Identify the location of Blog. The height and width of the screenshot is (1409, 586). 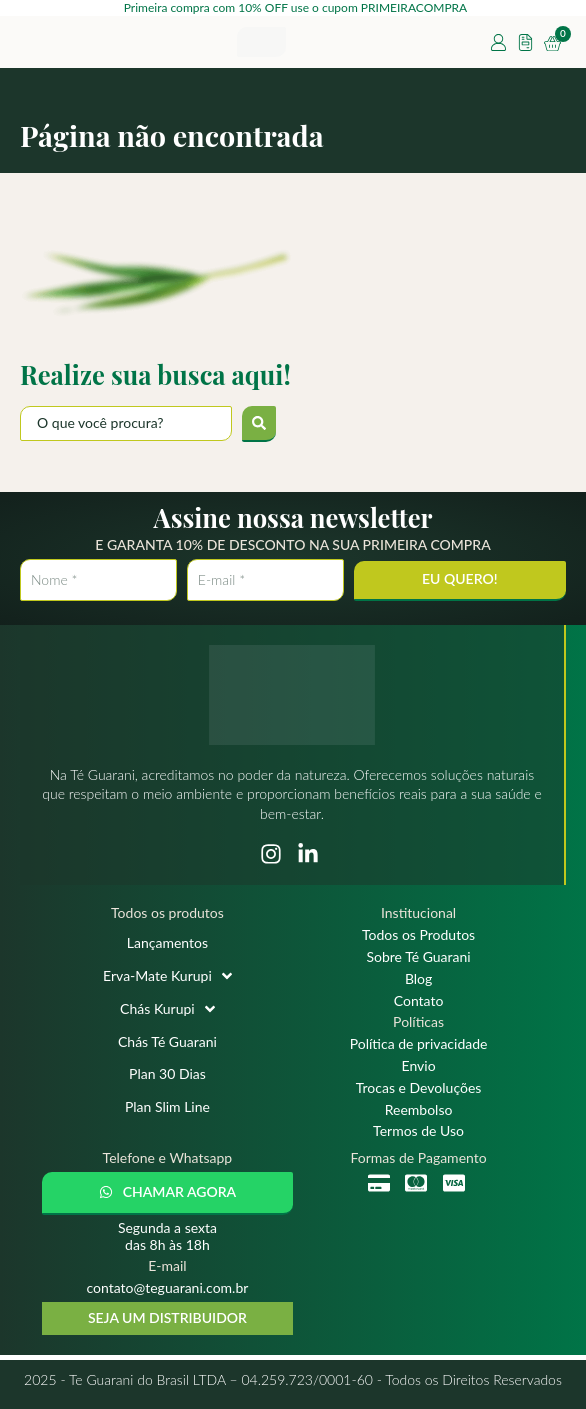
(418, 979).